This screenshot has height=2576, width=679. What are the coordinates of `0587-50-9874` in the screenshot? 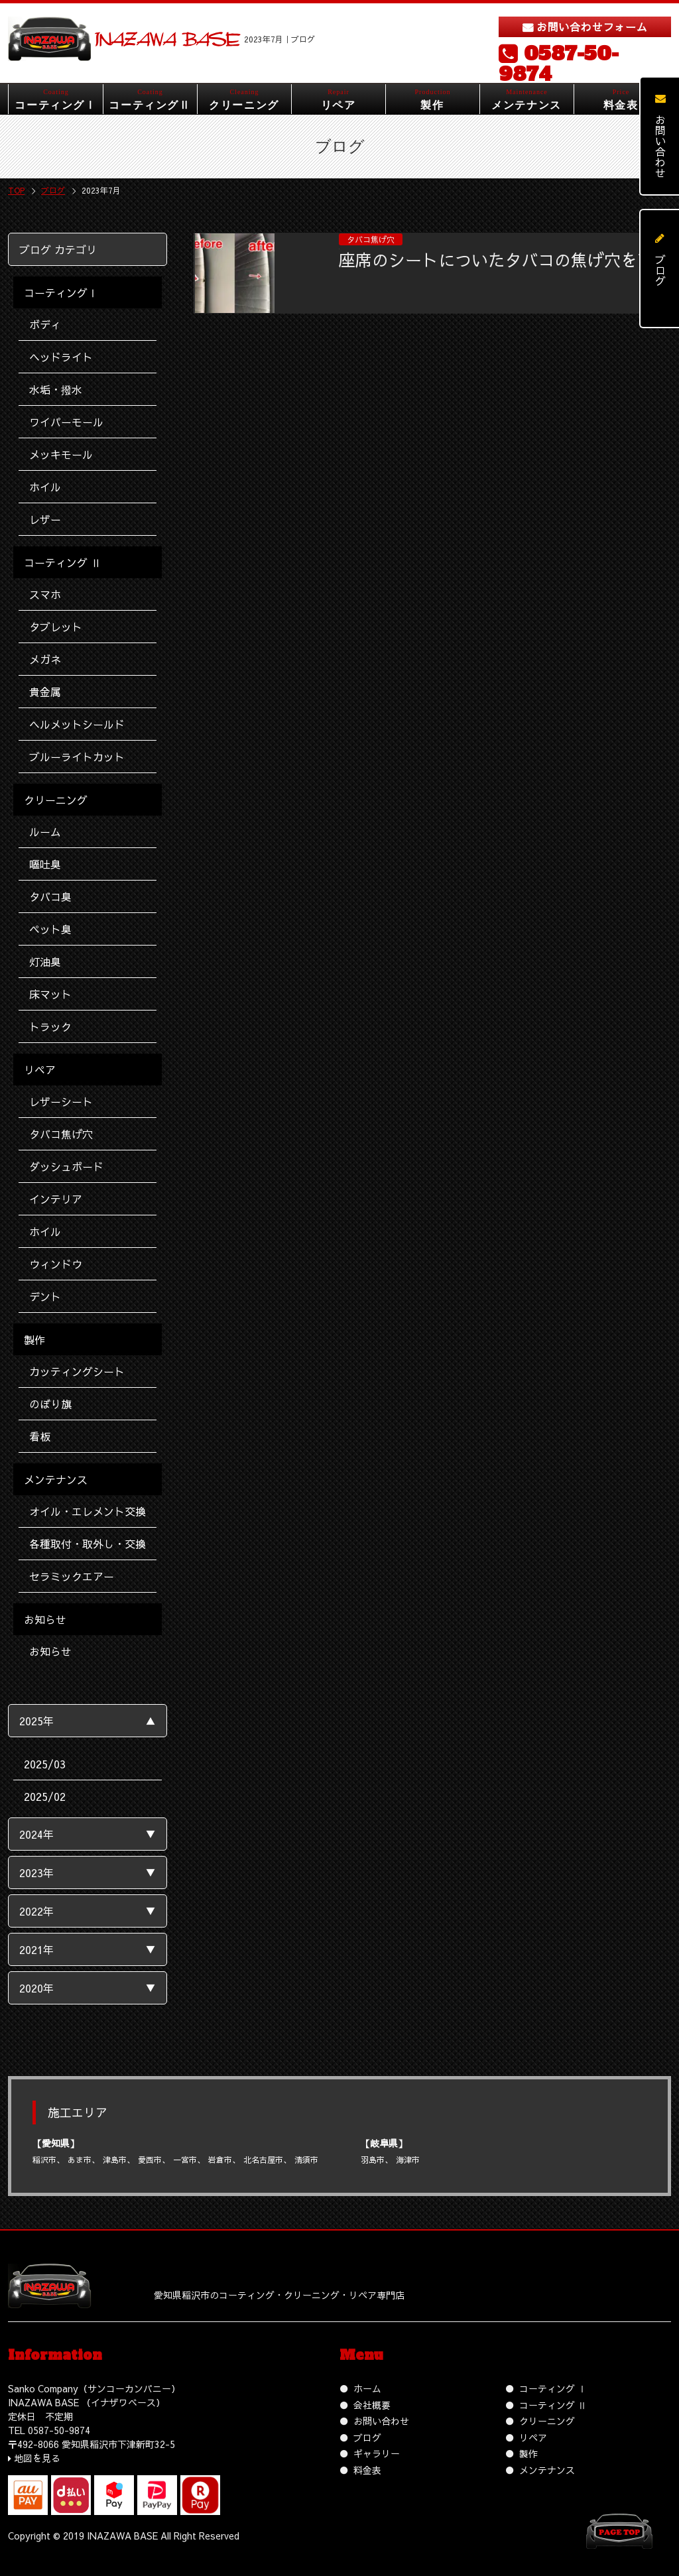 It's located at (559, 64).